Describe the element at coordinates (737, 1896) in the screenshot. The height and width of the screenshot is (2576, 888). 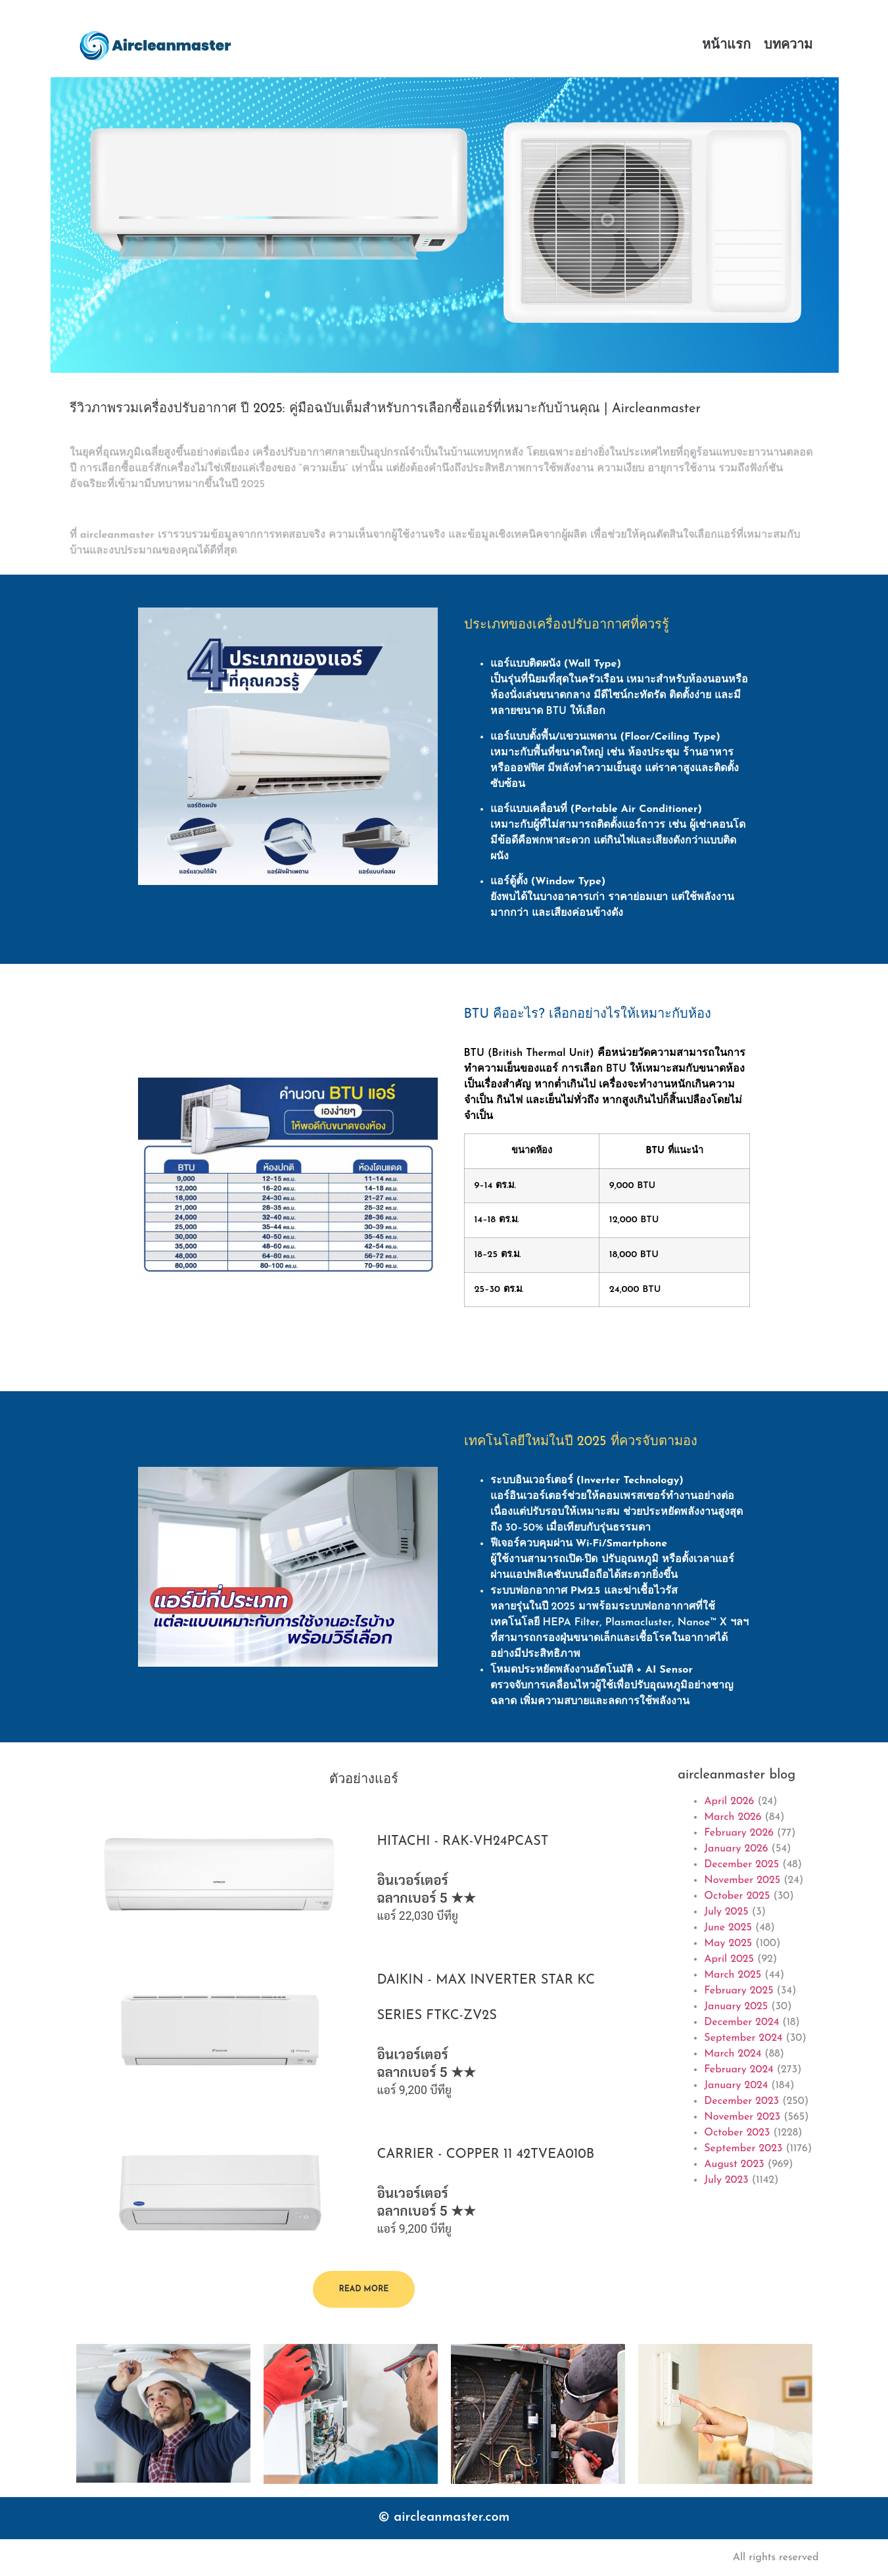
I see `October 2025` at that location.